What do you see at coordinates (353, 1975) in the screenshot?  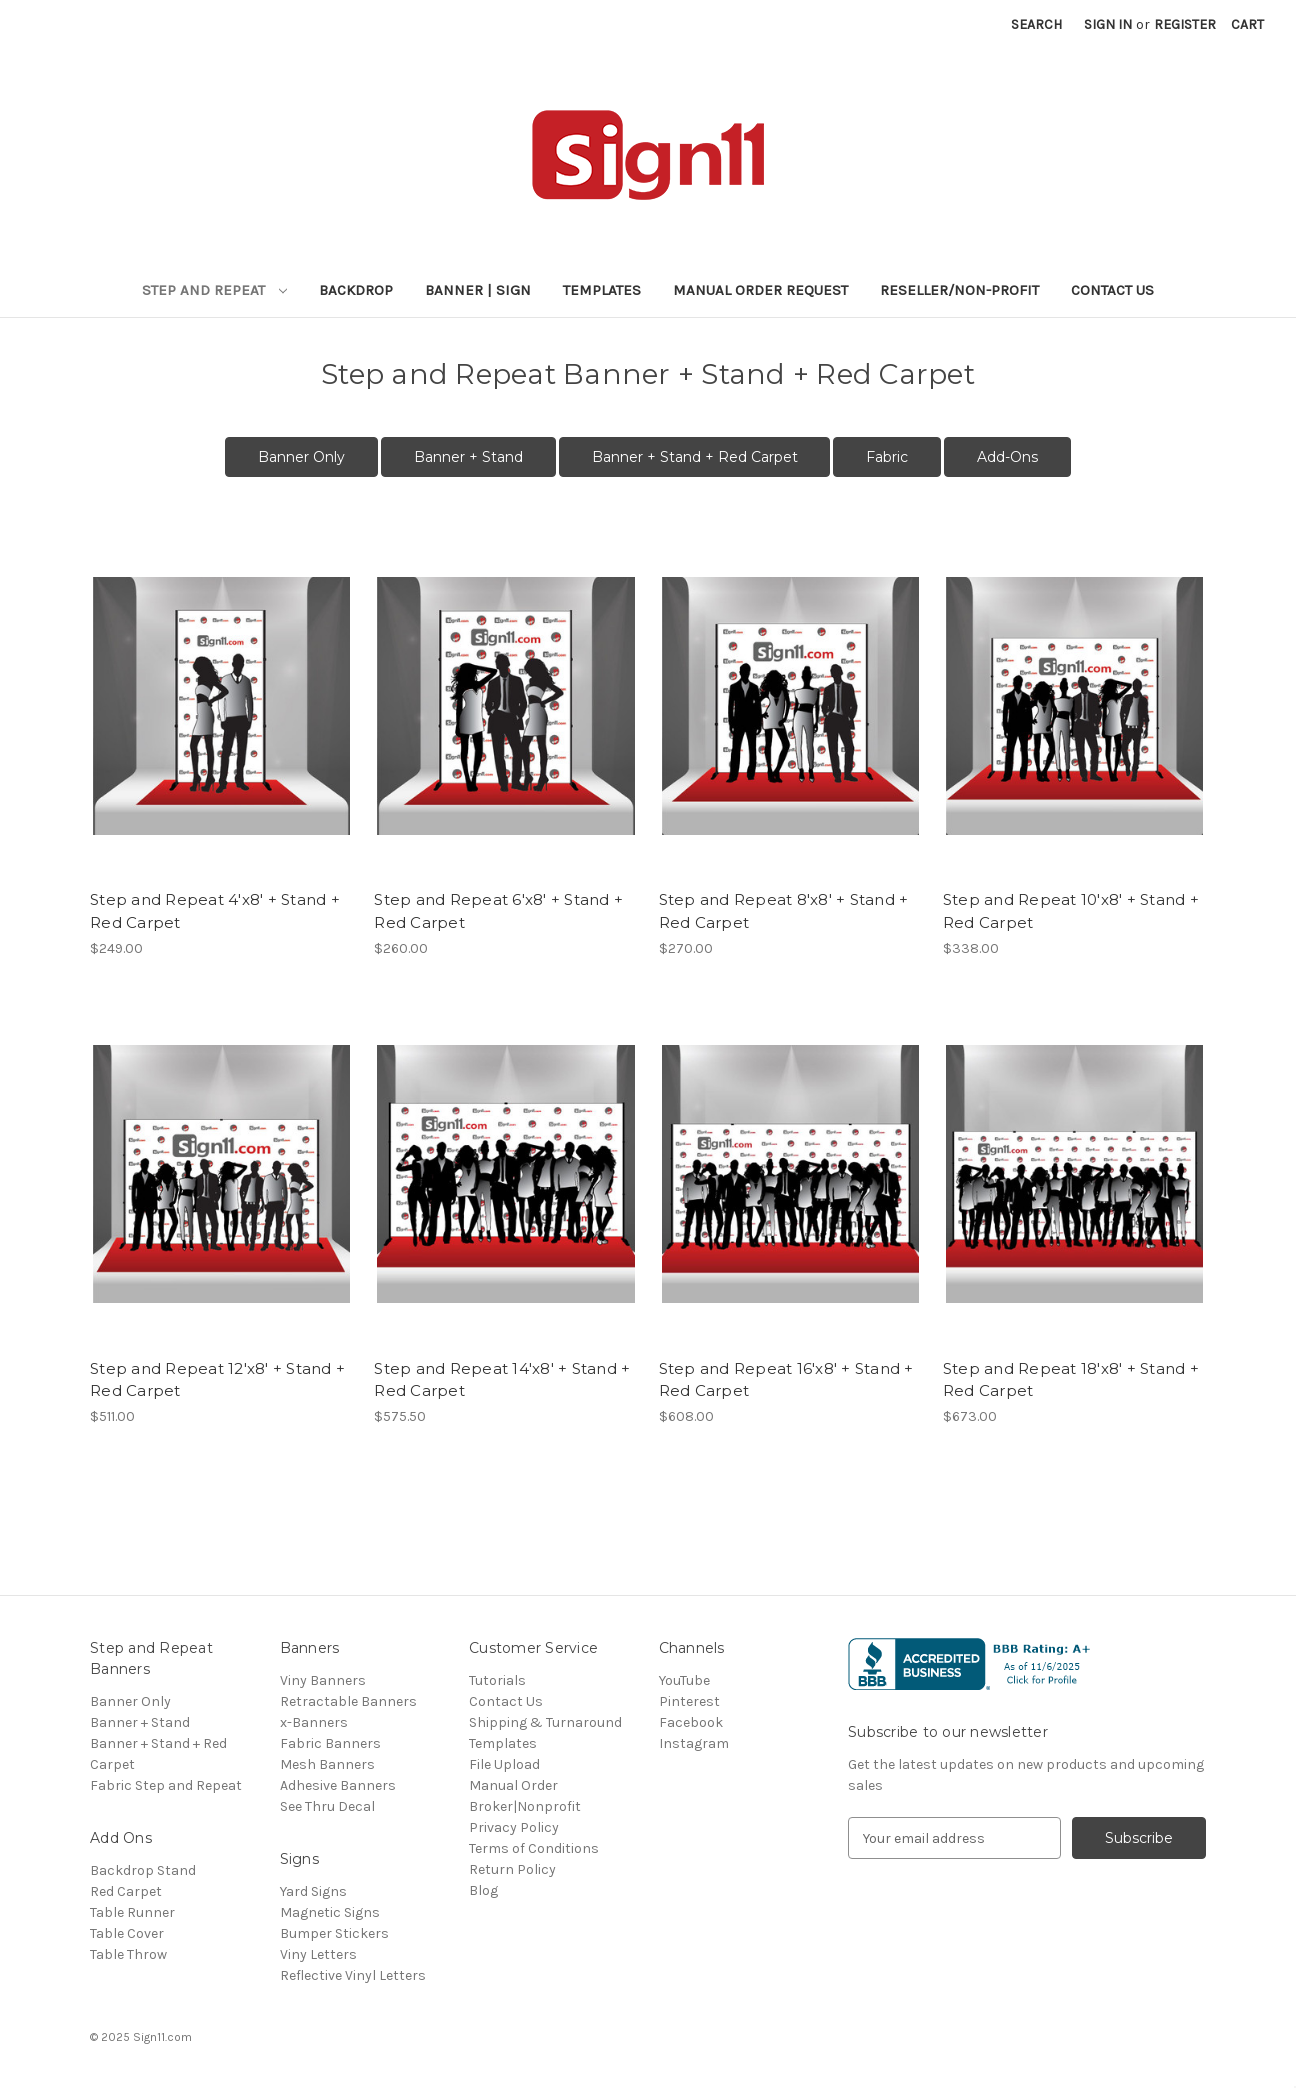 I see `Reflective Vinyl Letters` at bounding box center [353, 1975].